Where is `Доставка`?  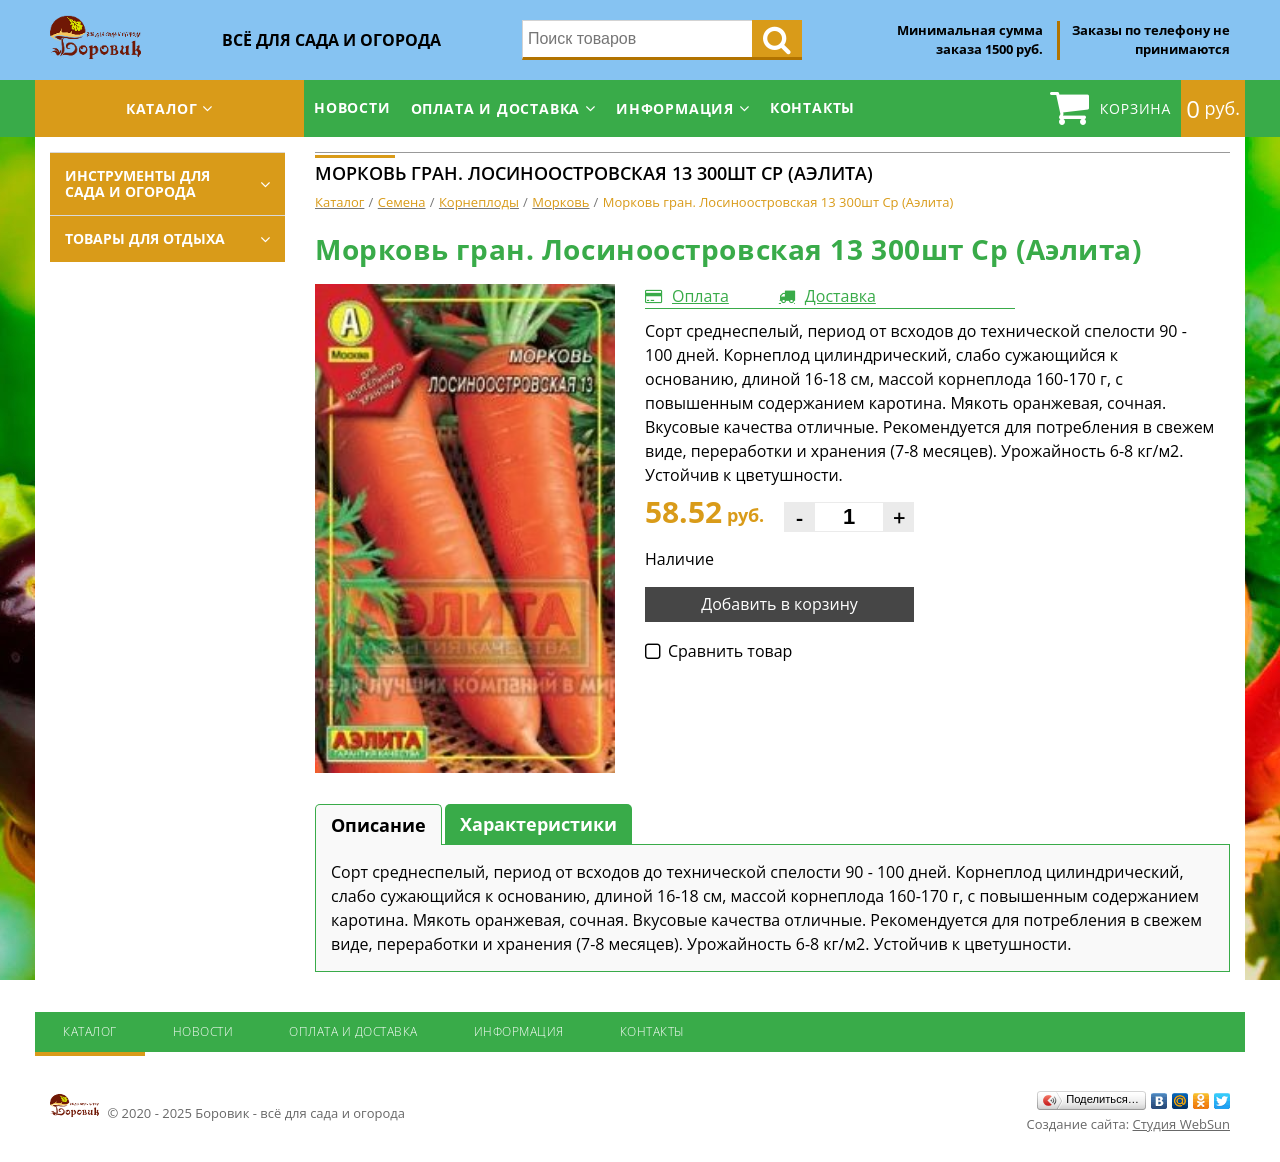 Доставка is located at coordinates (840, 296).